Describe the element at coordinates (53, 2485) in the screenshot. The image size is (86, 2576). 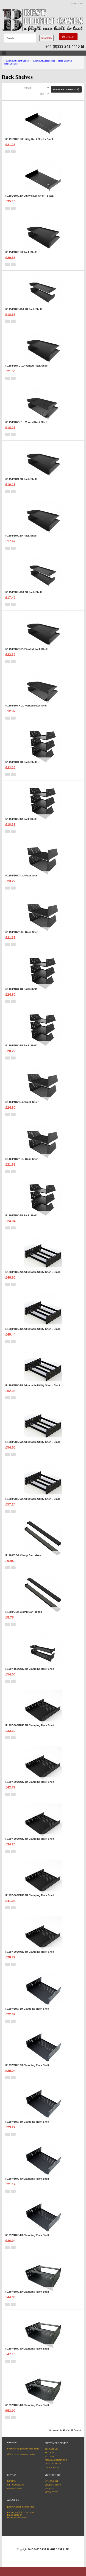
I see `Order History` at that location.